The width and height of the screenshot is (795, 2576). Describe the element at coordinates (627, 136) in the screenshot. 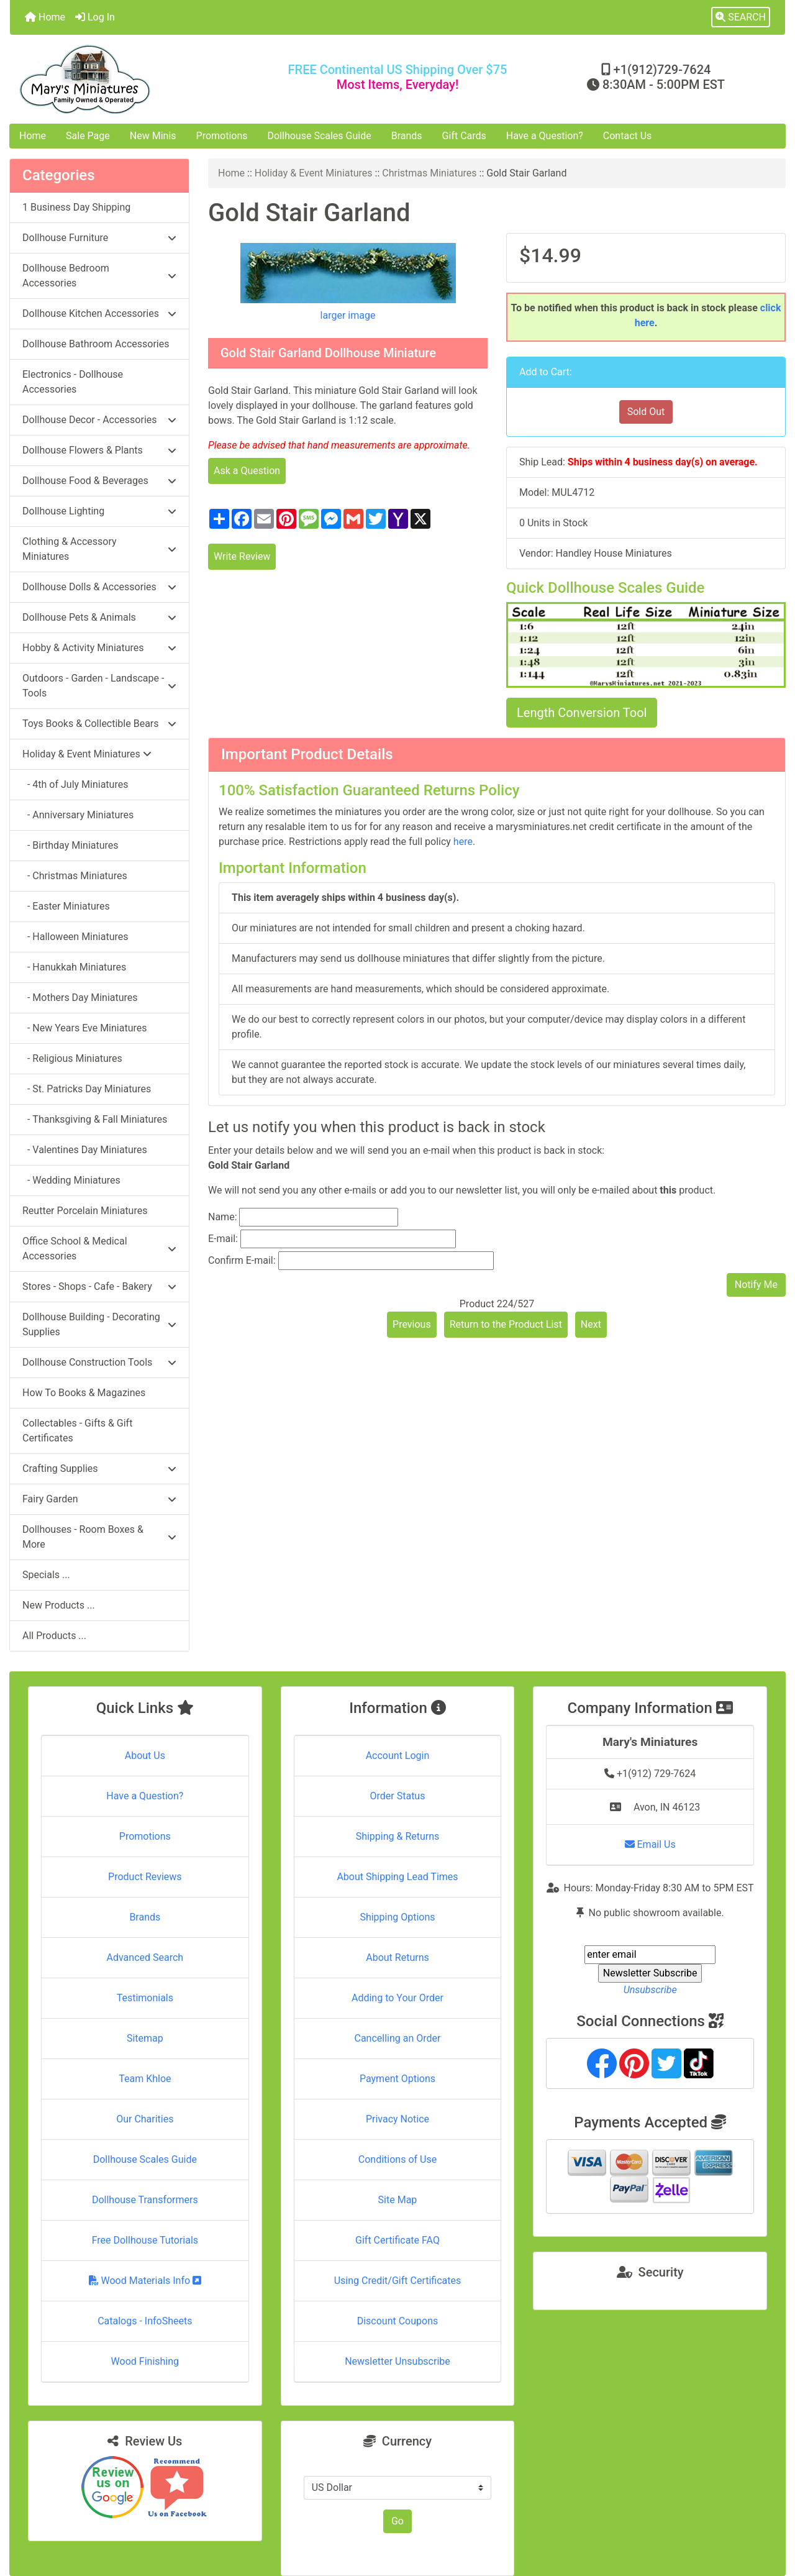

I see `Contact Us` at that location.